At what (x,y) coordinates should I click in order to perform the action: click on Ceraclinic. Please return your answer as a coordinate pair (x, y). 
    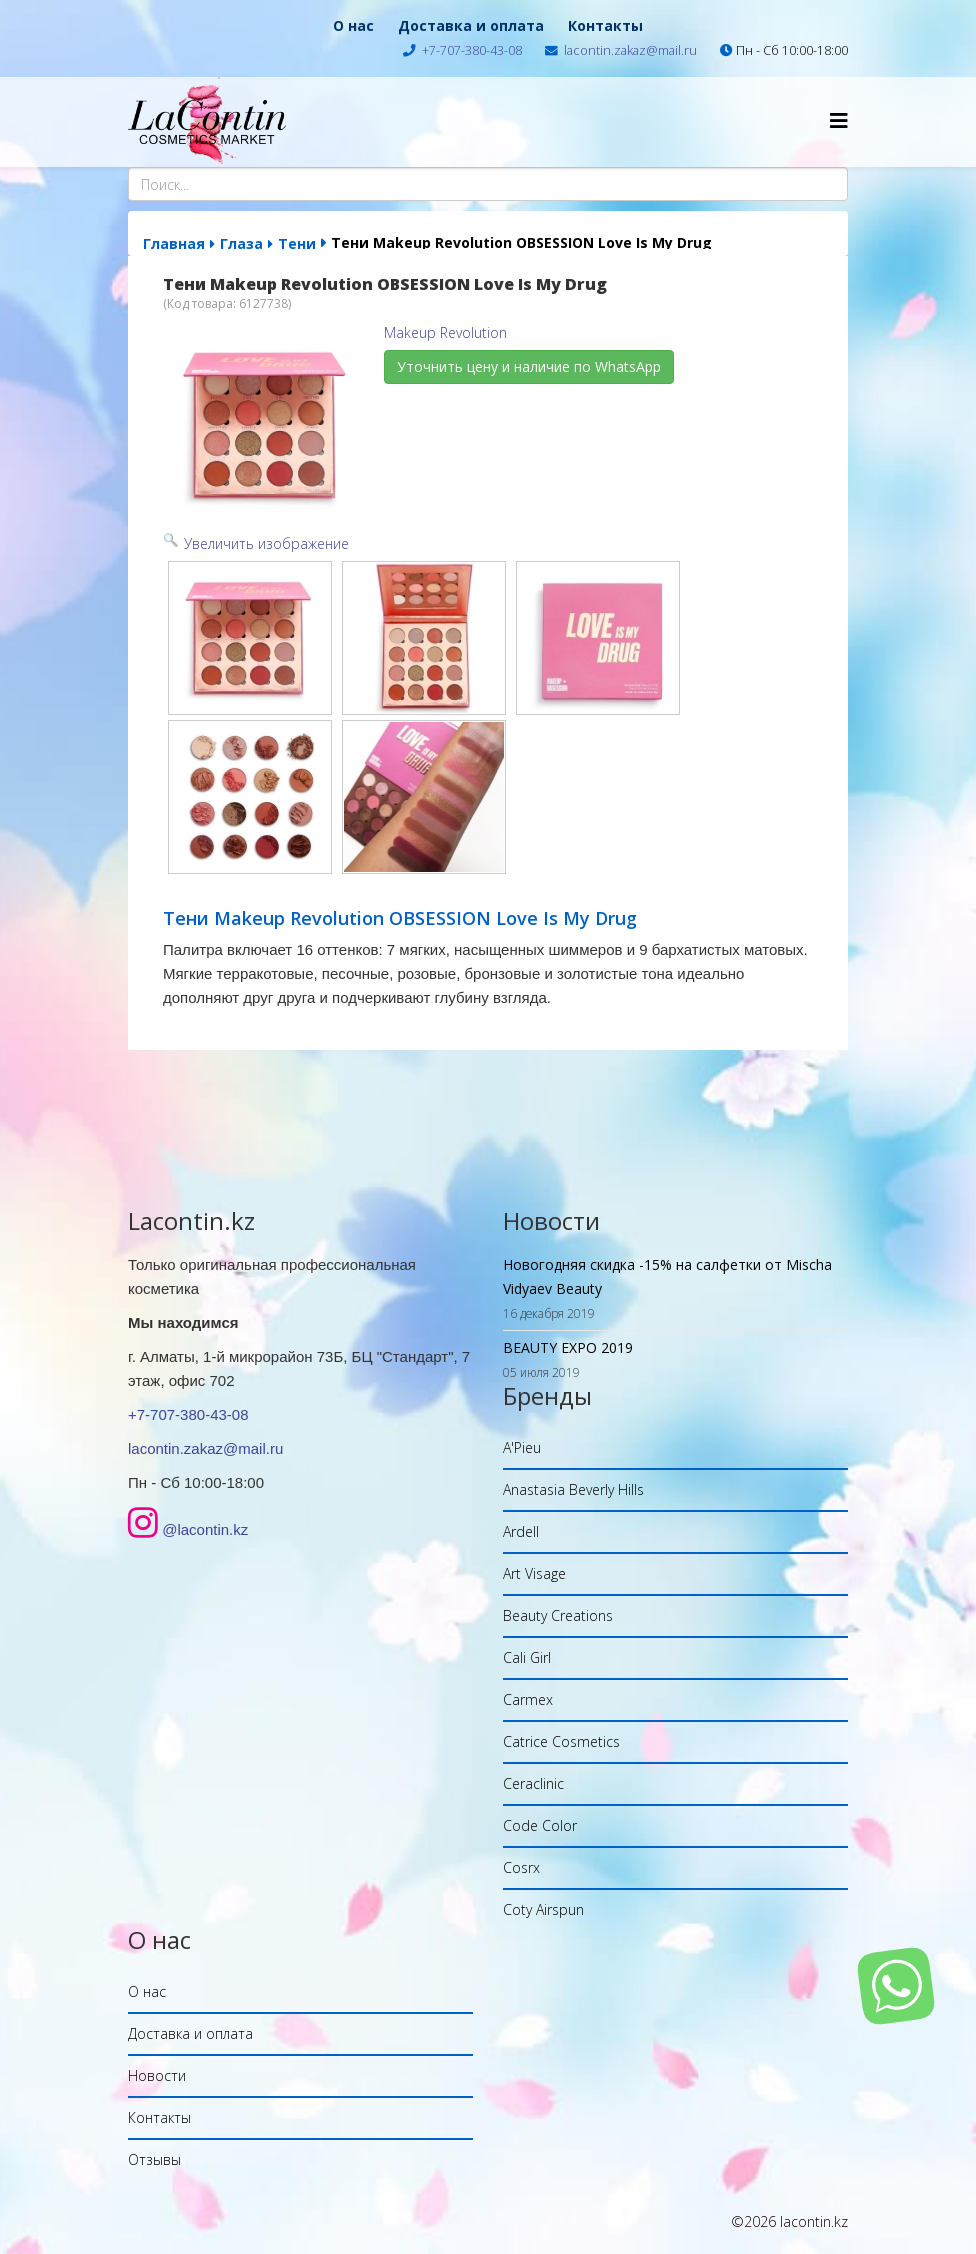
    Looking at the image, I should click on (533, 1783).